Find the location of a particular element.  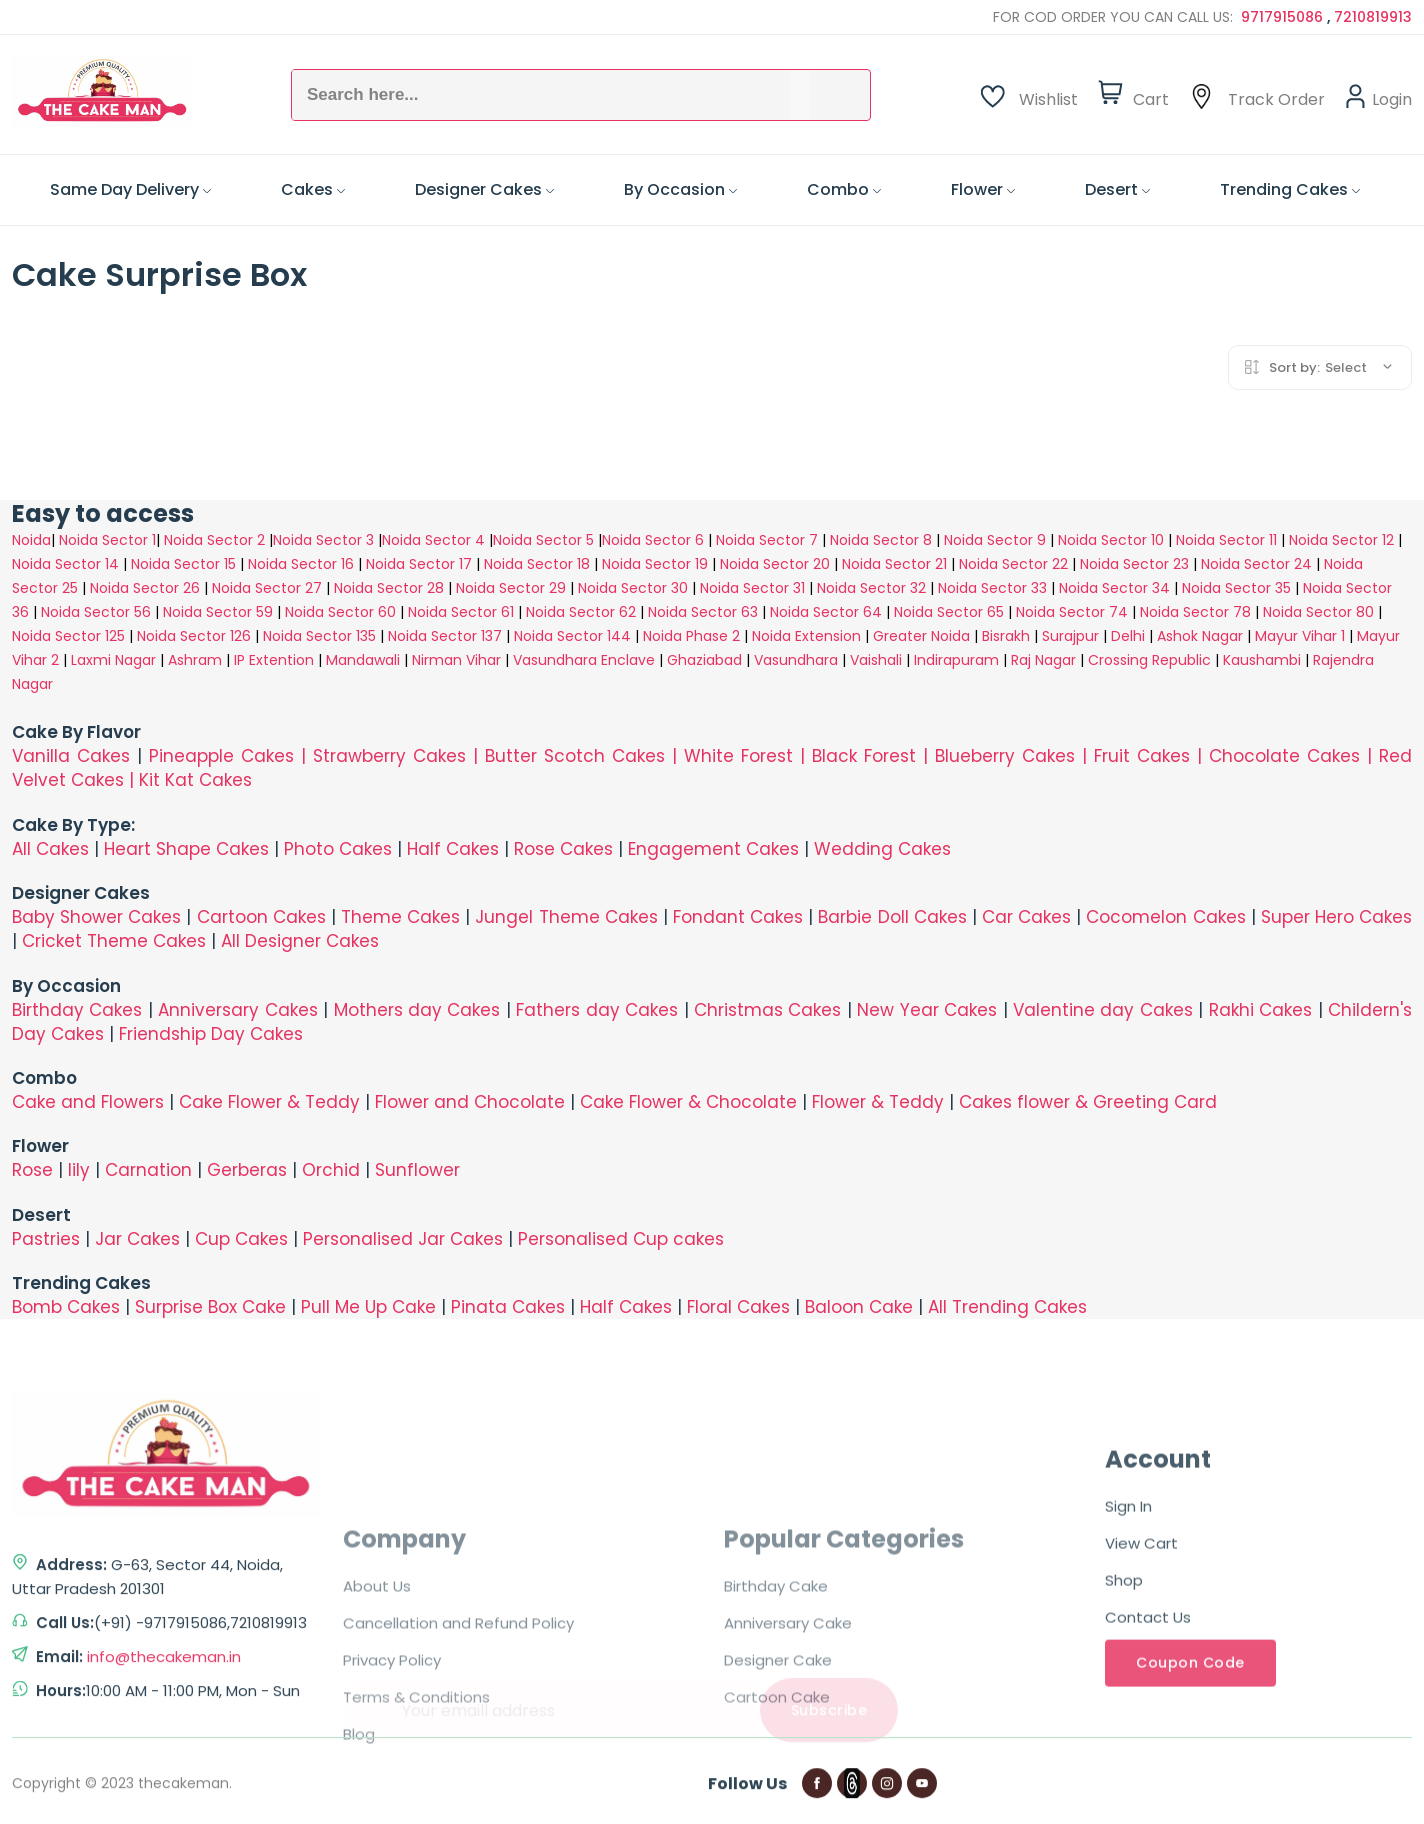

Noida Sector 35 is located at coordinates (1236, 588).